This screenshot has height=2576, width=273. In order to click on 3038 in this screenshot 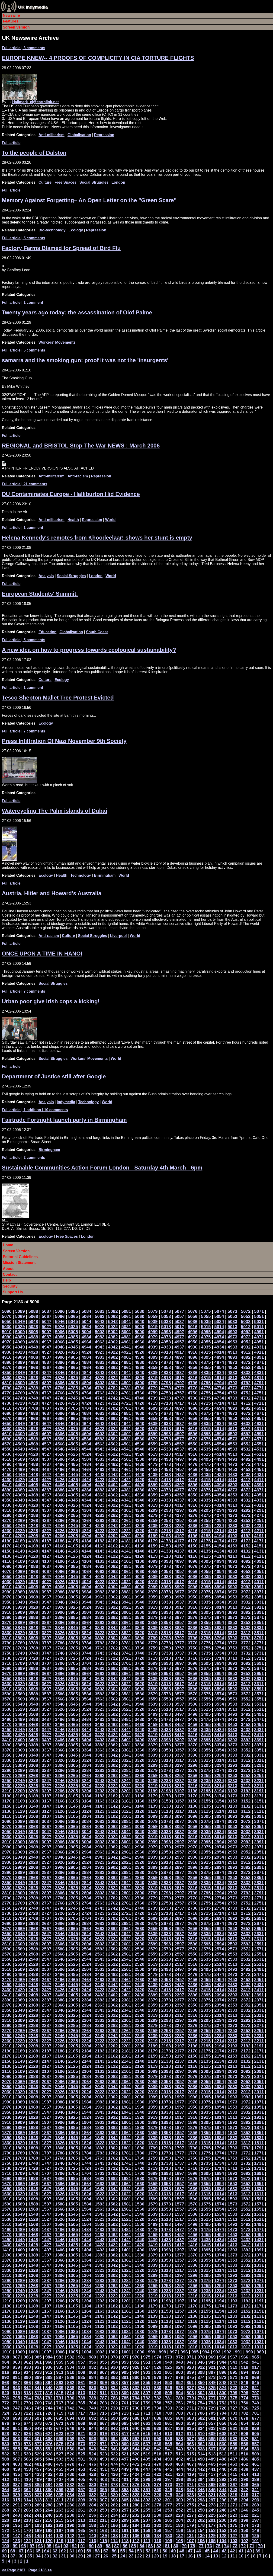, I will do `click(166, 1831)`.